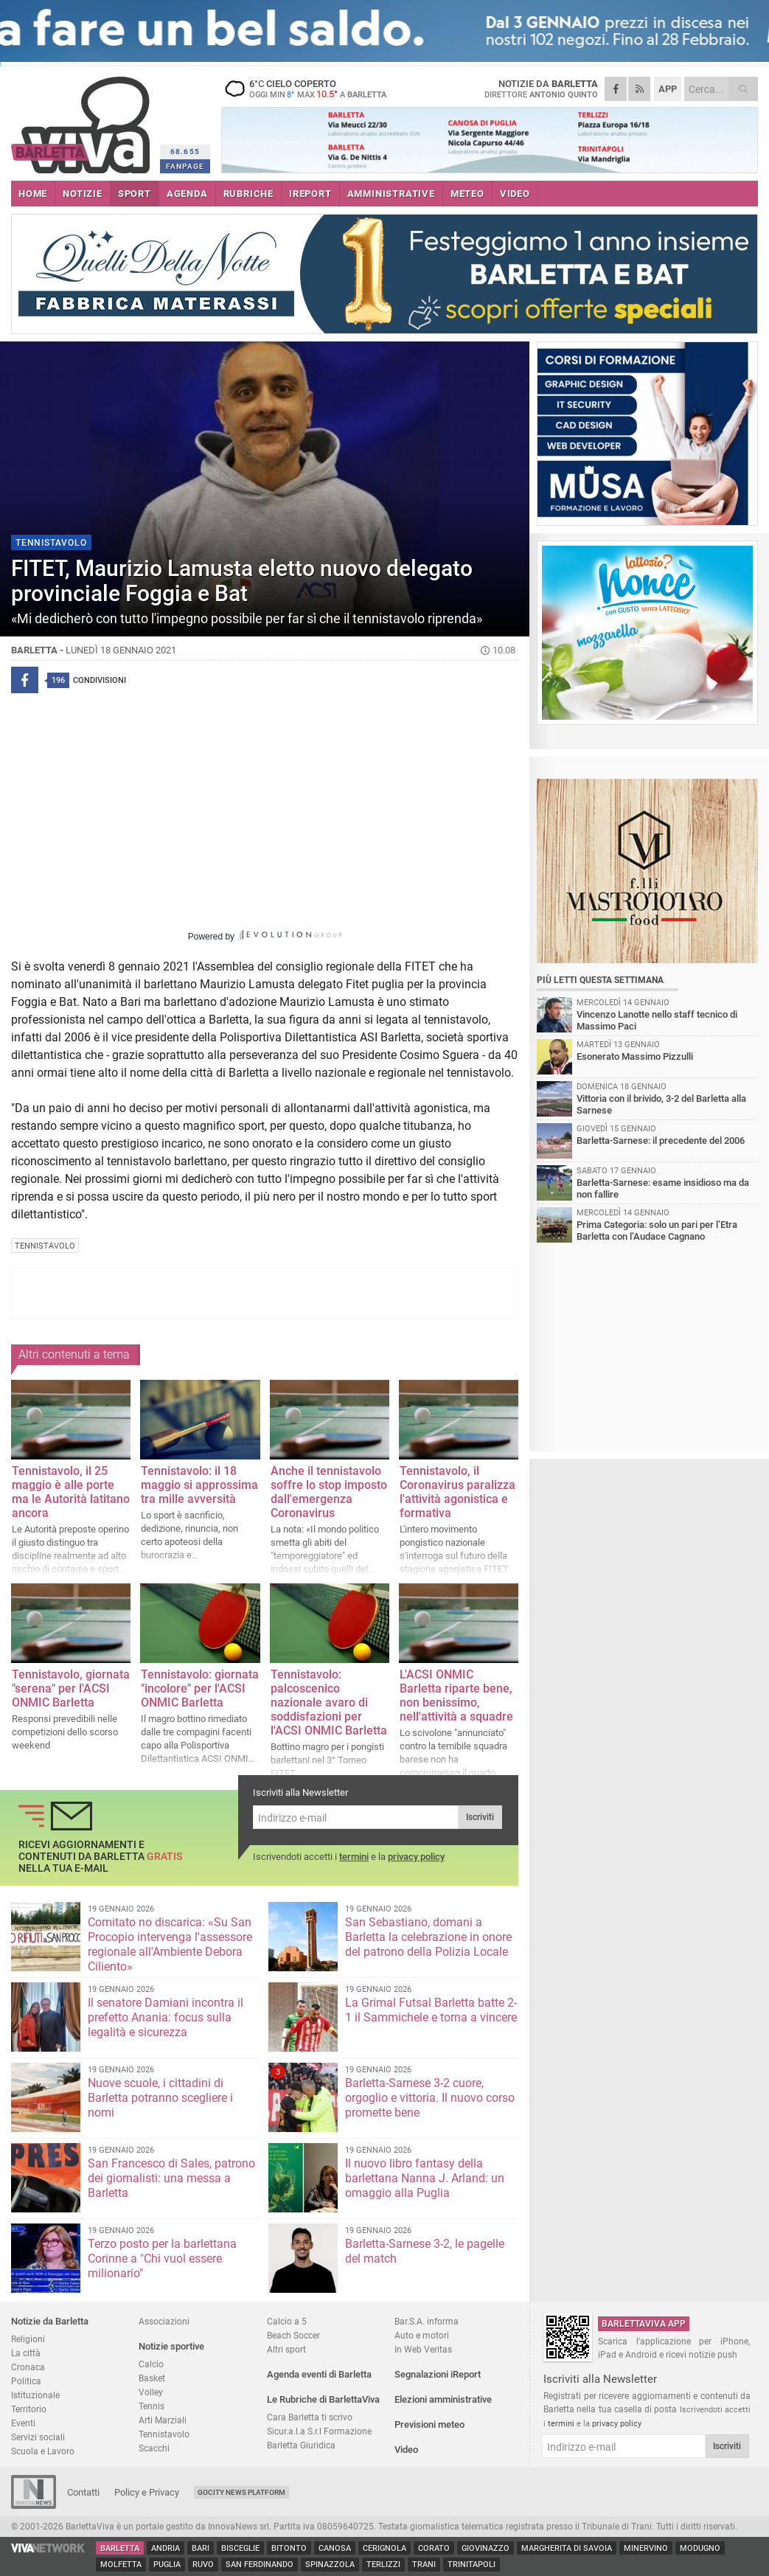  I want to click on Bari, so click(200, 2548).